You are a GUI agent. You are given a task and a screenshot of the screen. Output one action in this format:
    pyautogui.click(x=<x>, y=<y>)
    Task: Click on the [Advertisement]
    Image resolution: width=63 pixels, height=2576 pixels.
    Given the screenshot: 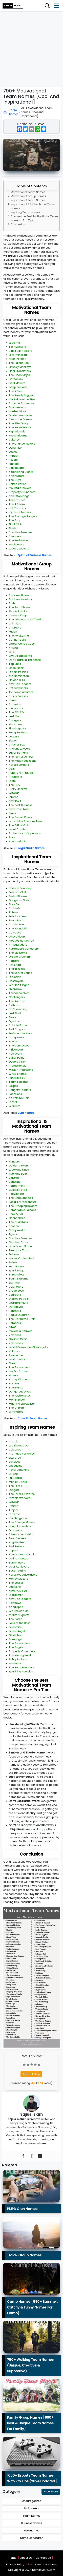 What is the action you would take?
    pyautogui.click(x=31, y=44)
    